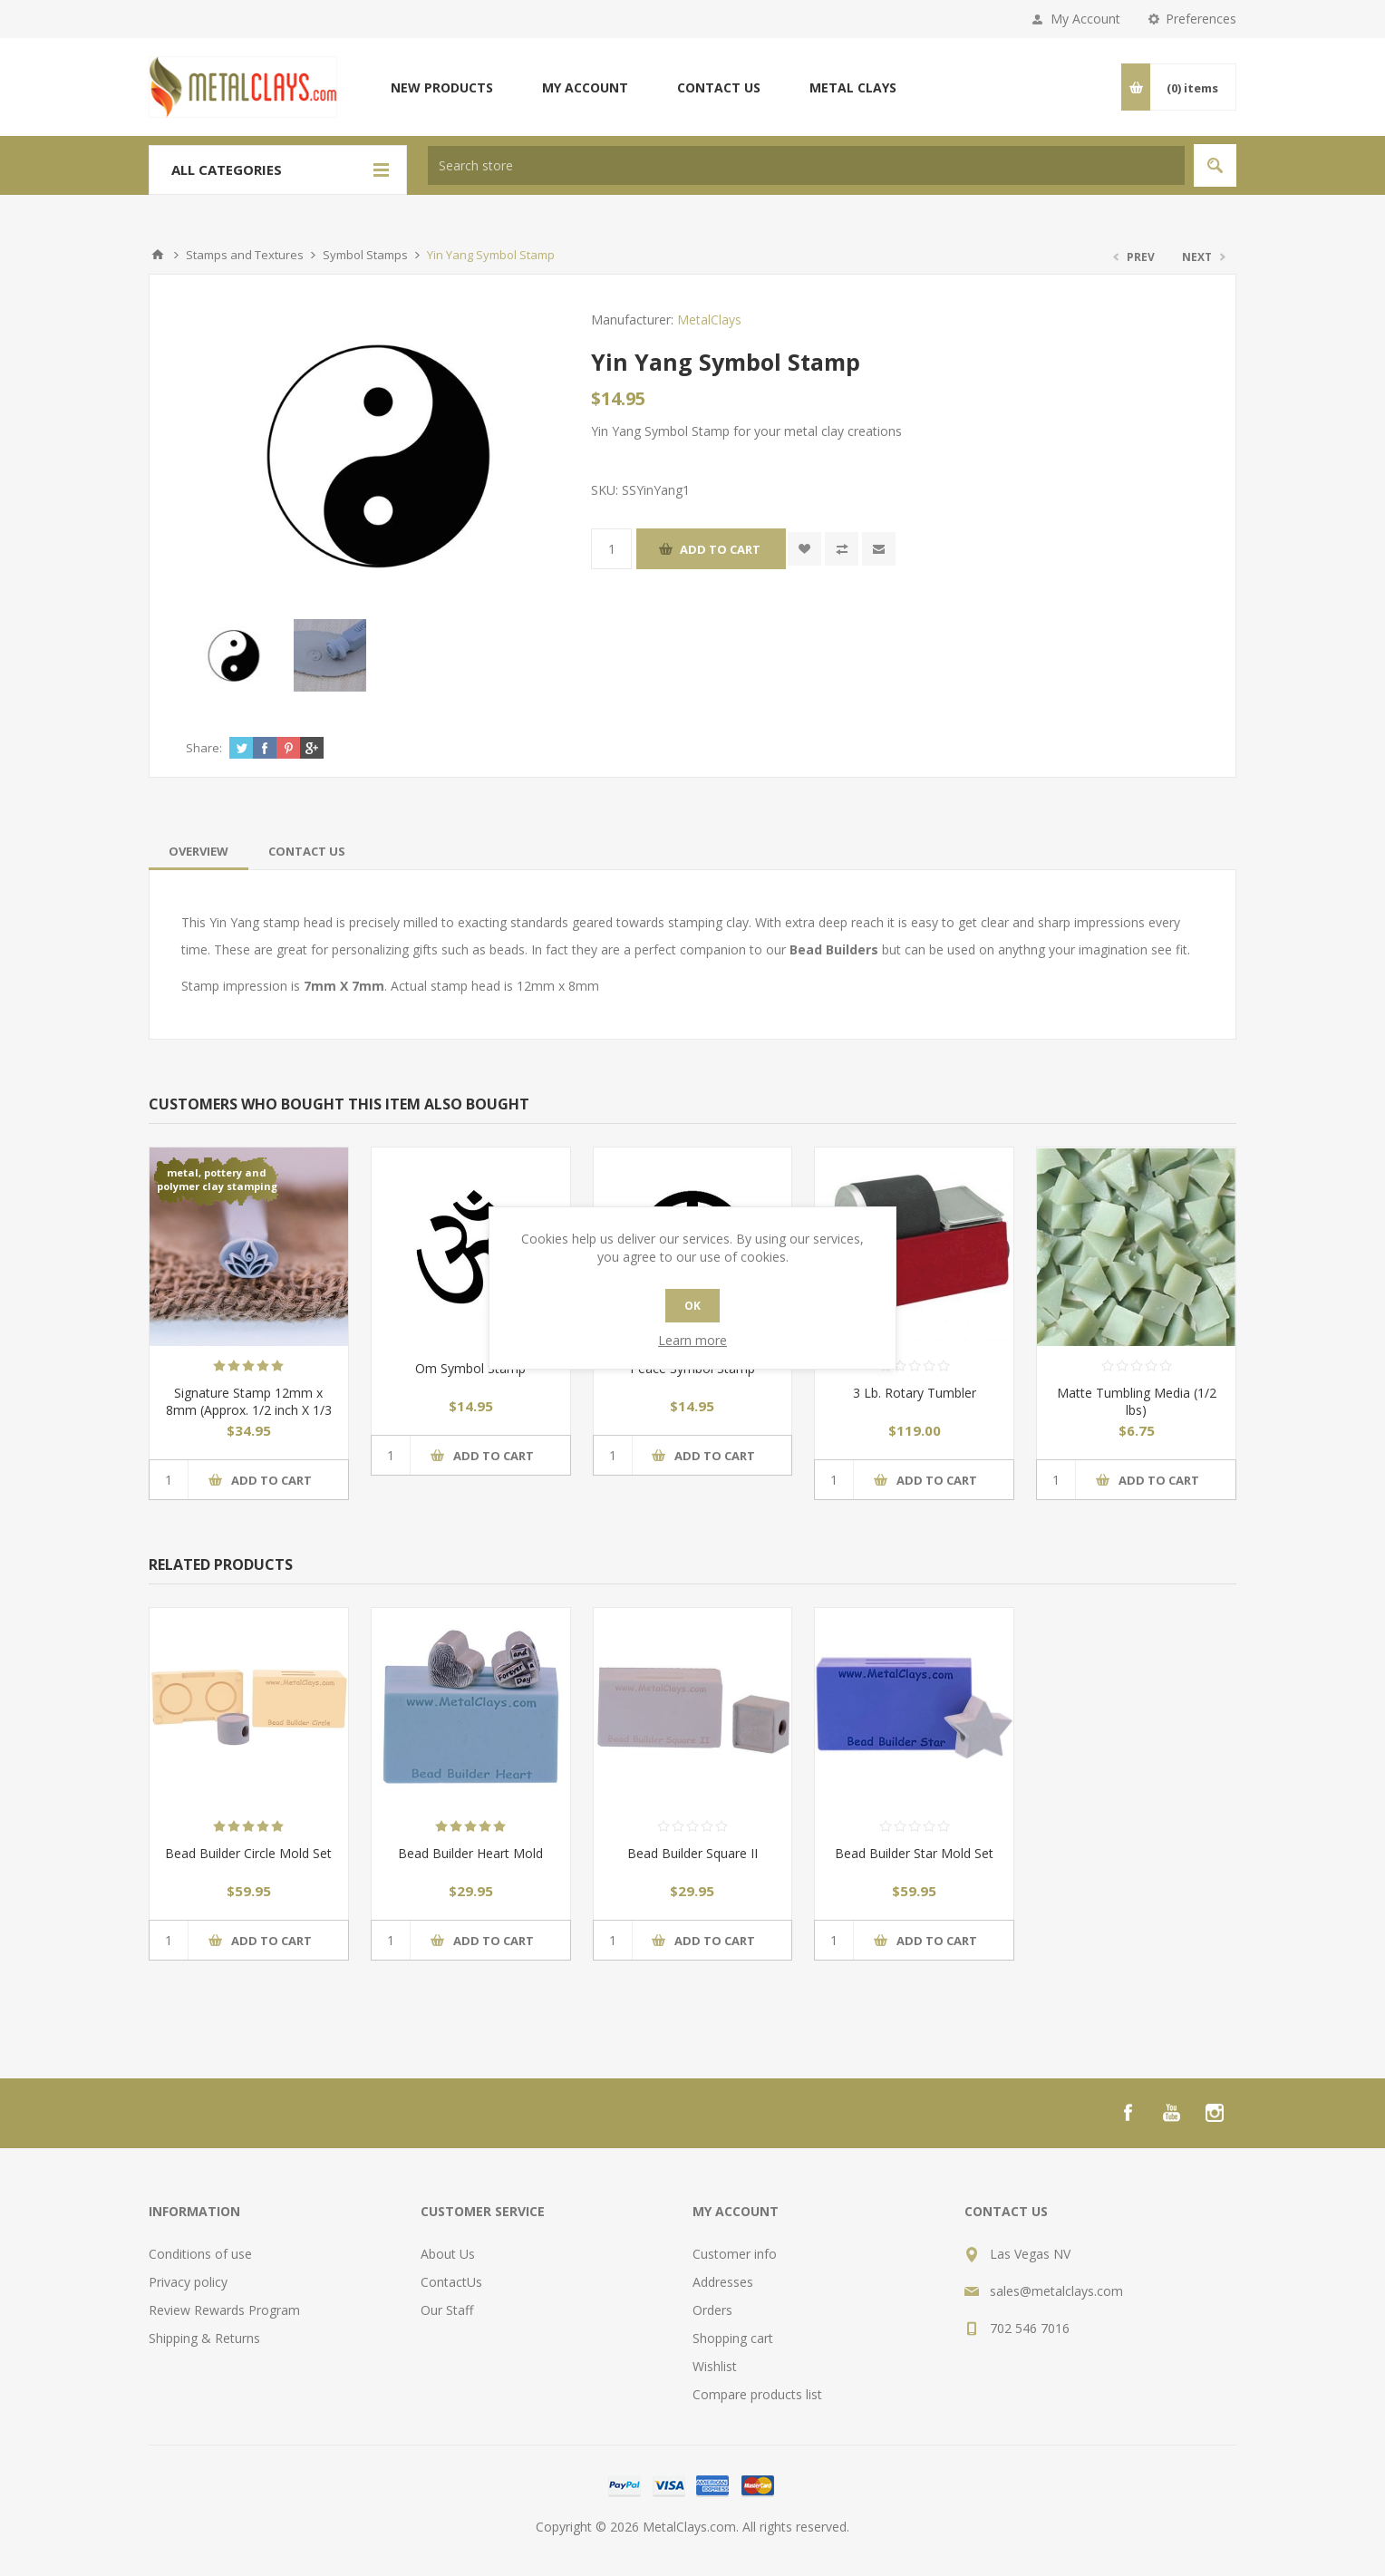 Image resolution: width=1385 pixels, height=2576 pixels. I want to click on Contact Us [presentation], so click(306, 851).